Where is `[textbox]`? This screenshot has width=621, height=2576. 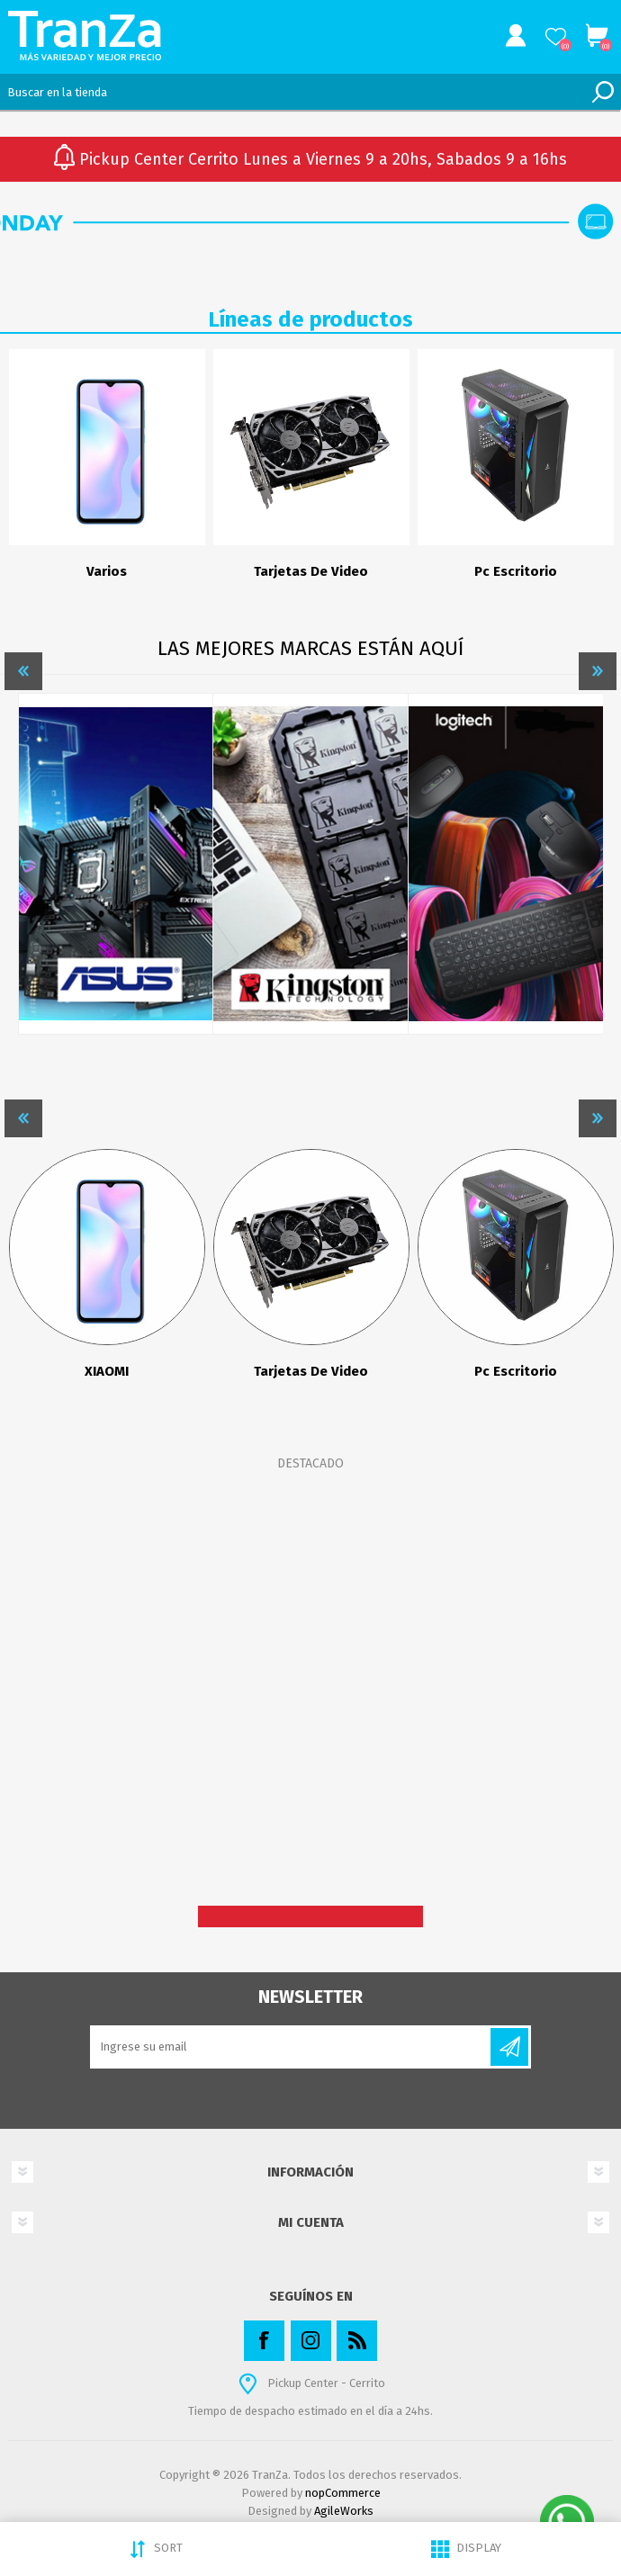
[textbox] is located at coordinates (292, 92).